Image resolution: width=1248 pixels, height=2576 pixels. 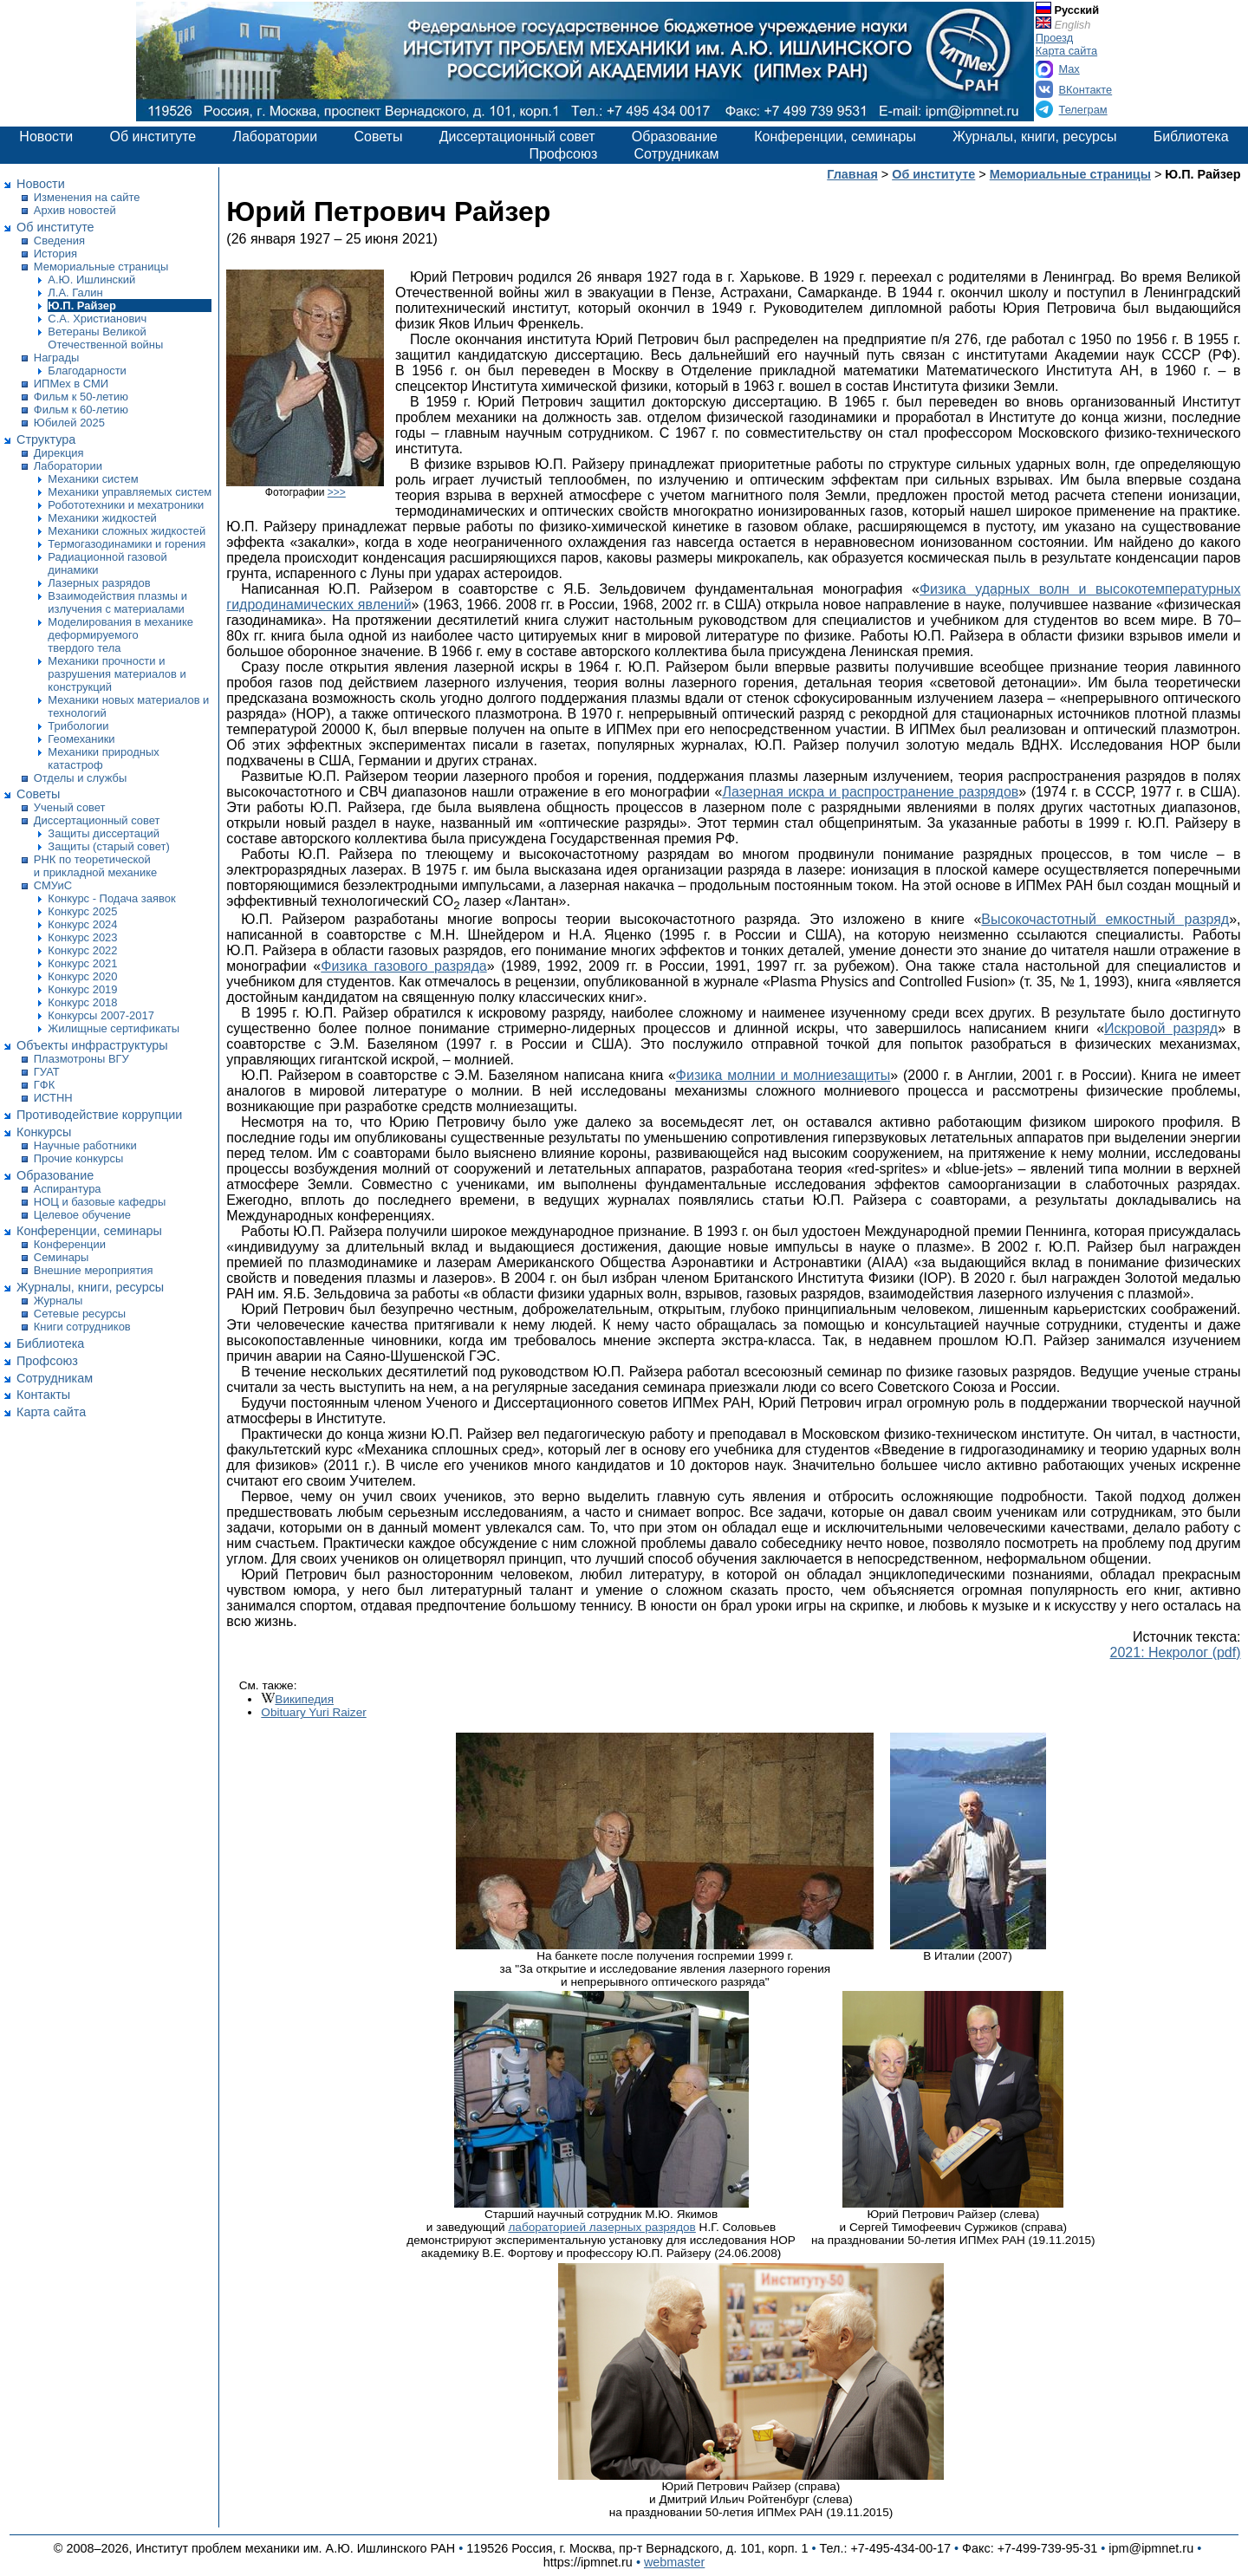 I want to click on Награды, so click(x=57, y=357).